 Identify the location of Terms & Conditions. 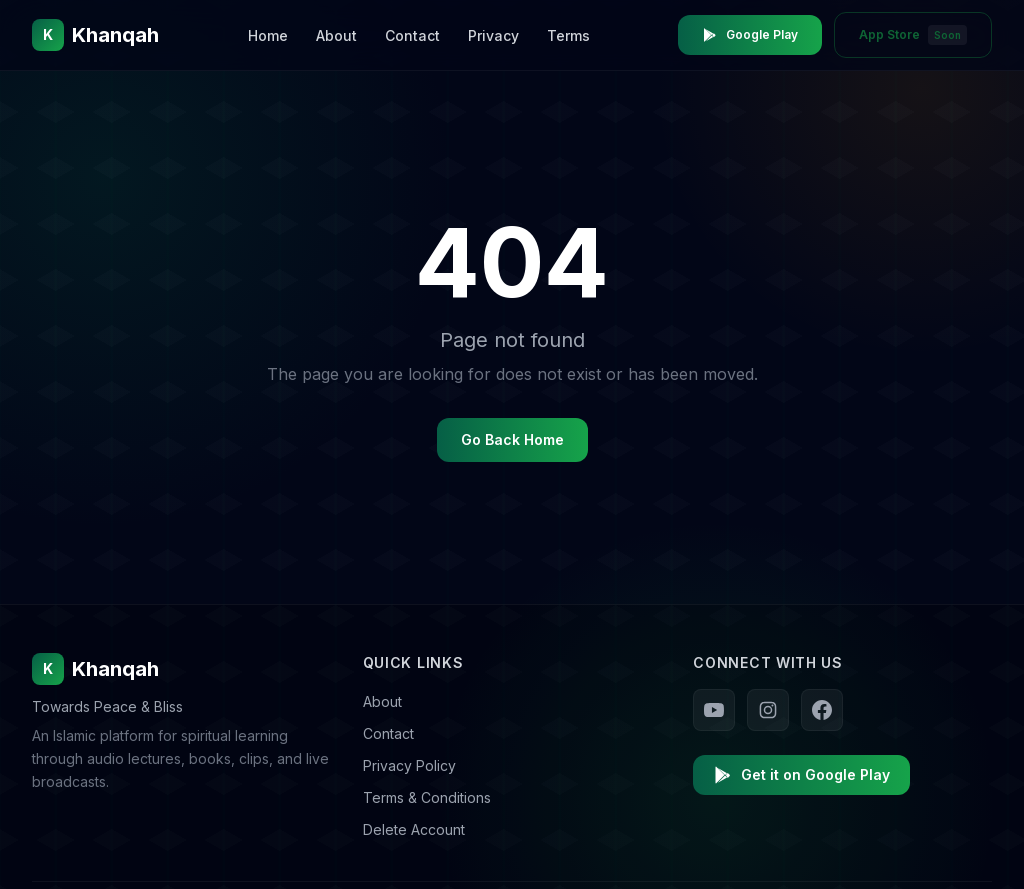
(427, 797).